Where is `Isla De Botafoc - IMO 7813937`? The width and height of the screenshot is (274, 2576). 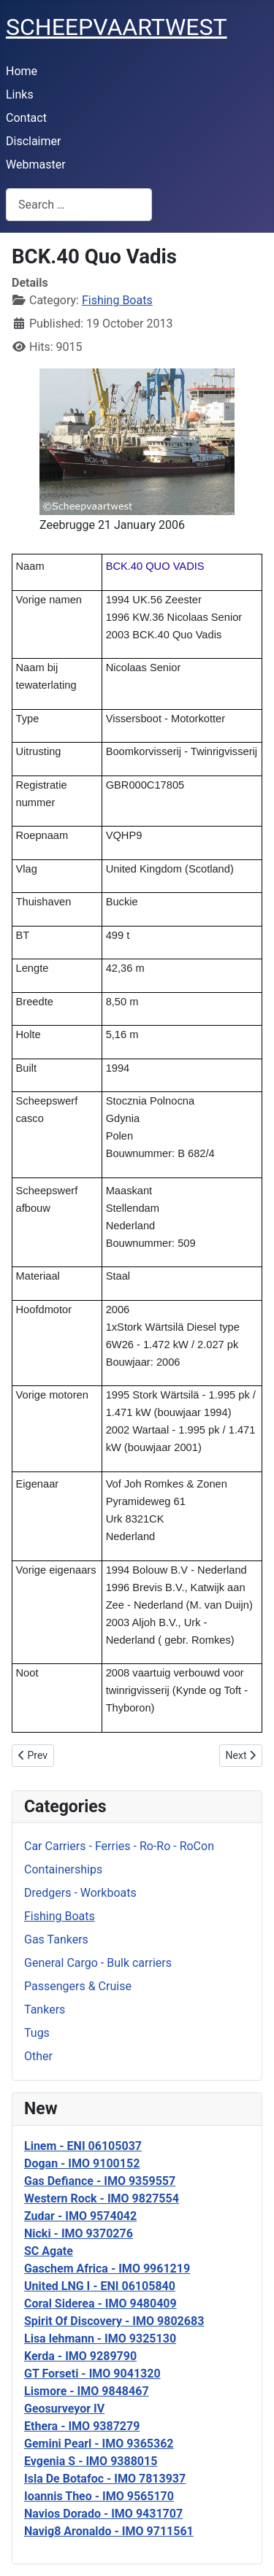 Isla De Botafoc - IMO 7813937 is located at coordinates (105, 2479).